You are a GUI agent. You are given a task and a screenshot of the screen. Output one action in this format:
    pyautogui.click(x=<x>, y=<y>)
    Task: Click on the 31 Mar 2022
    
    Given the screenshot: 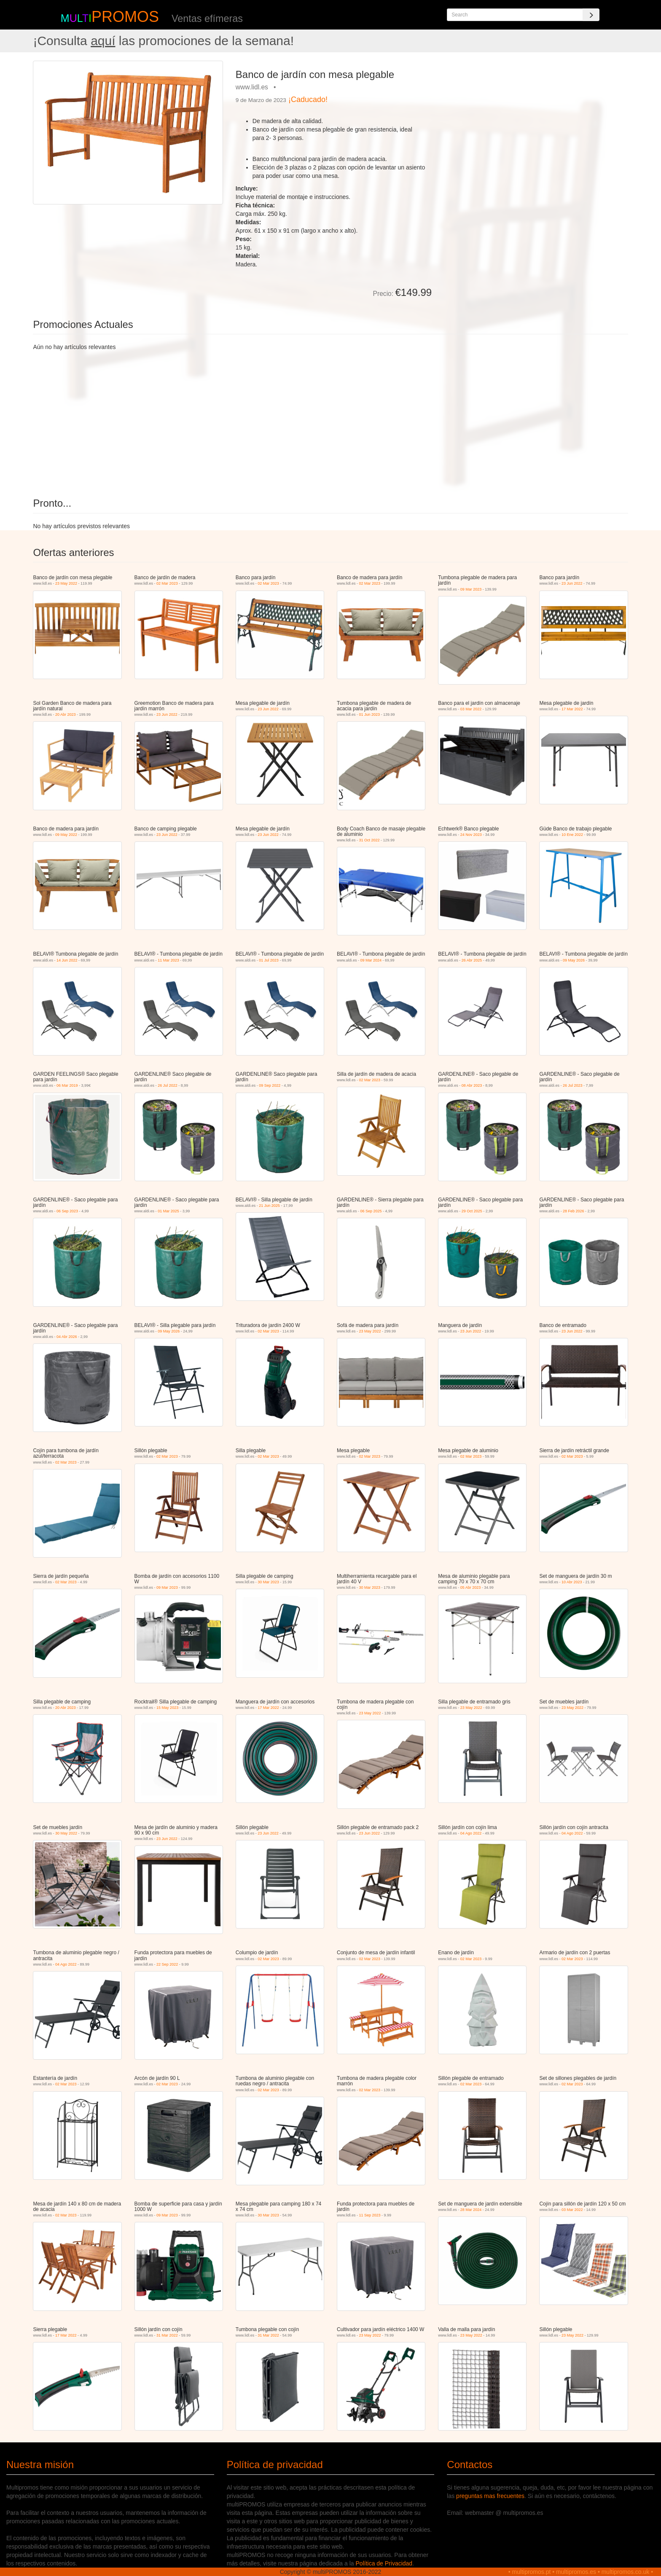 What is the action you would take?
    pyautogui.click(x=167, y=2335)
    